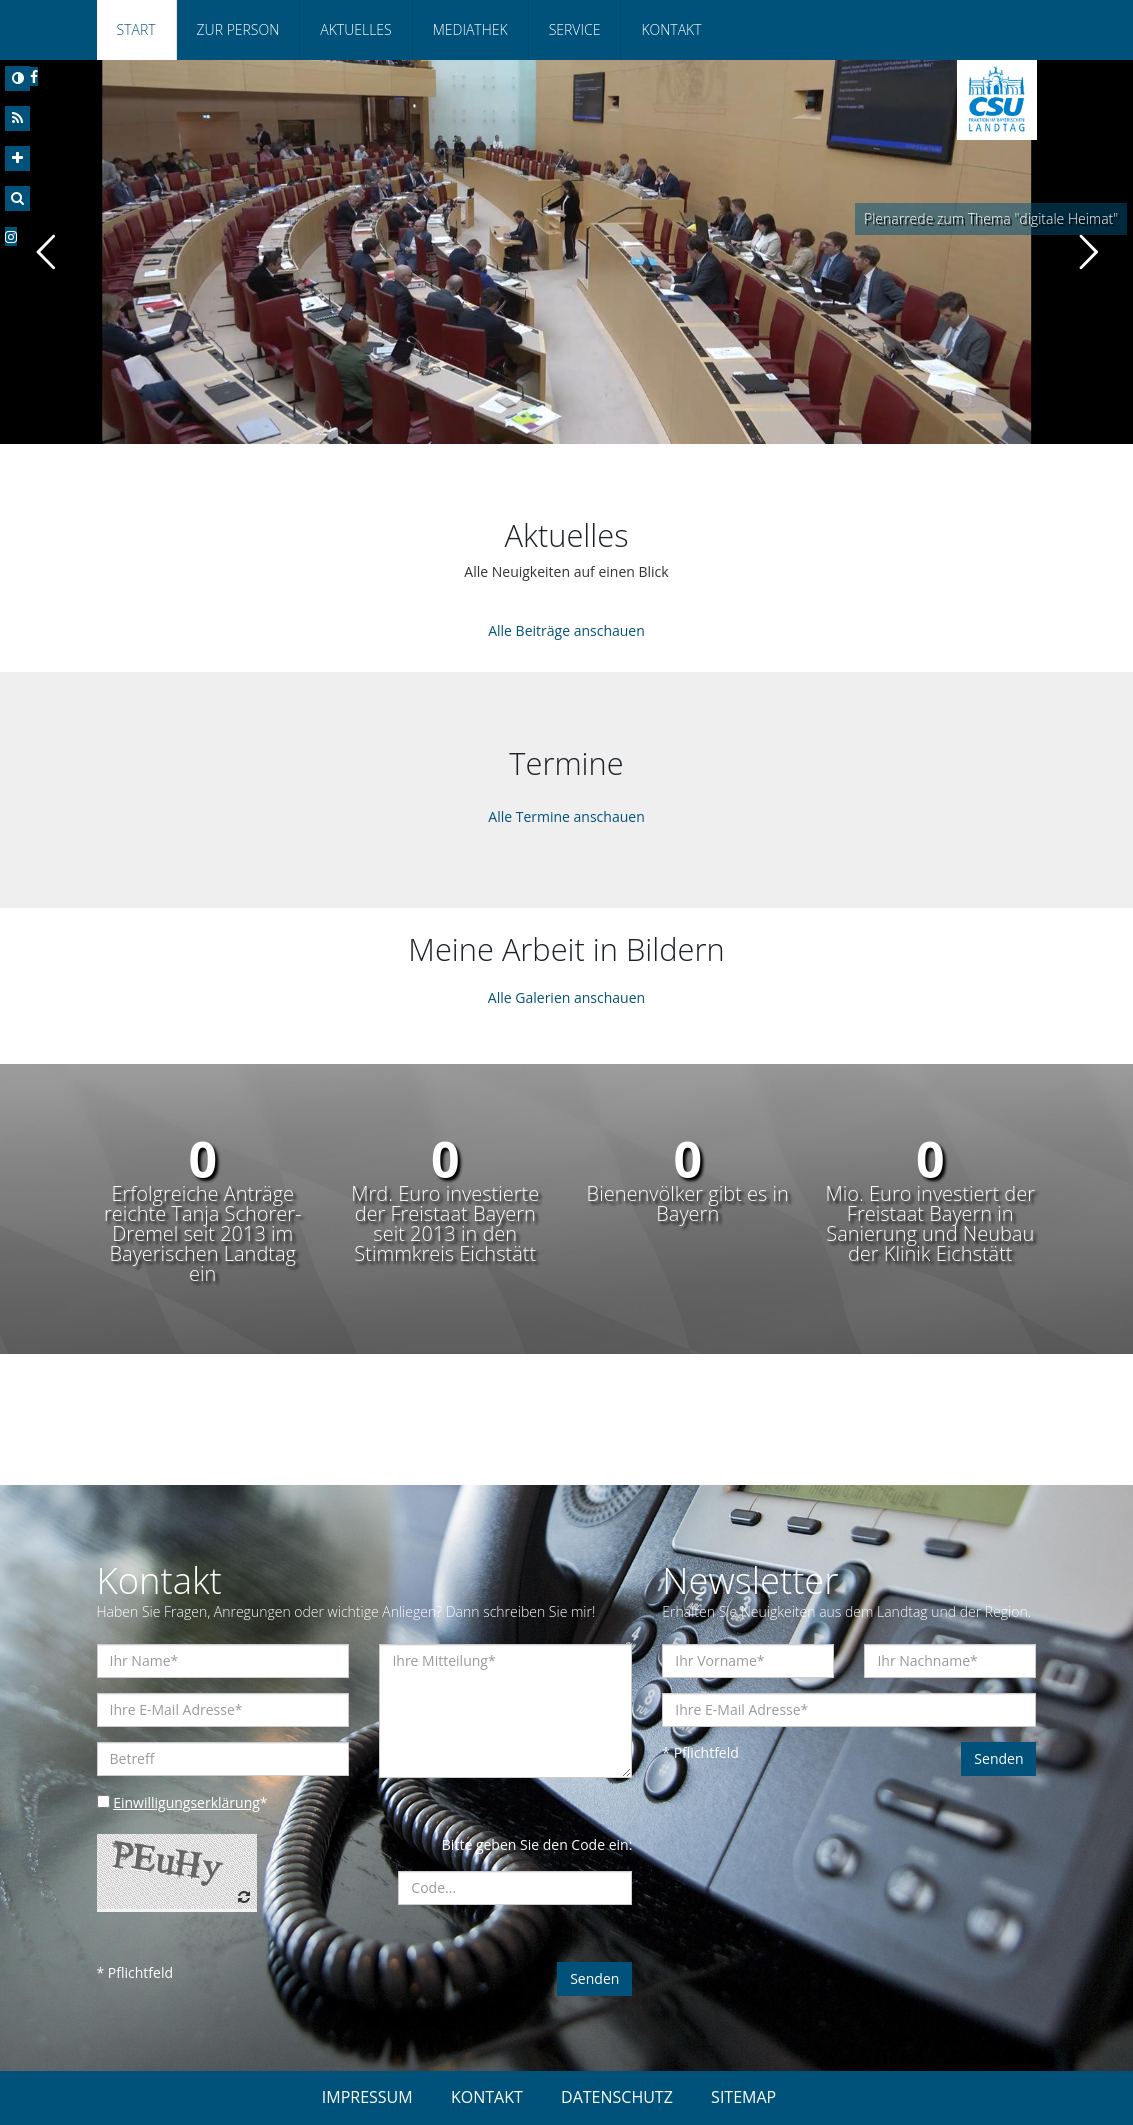  I want to click on Start, so click(136, 29).